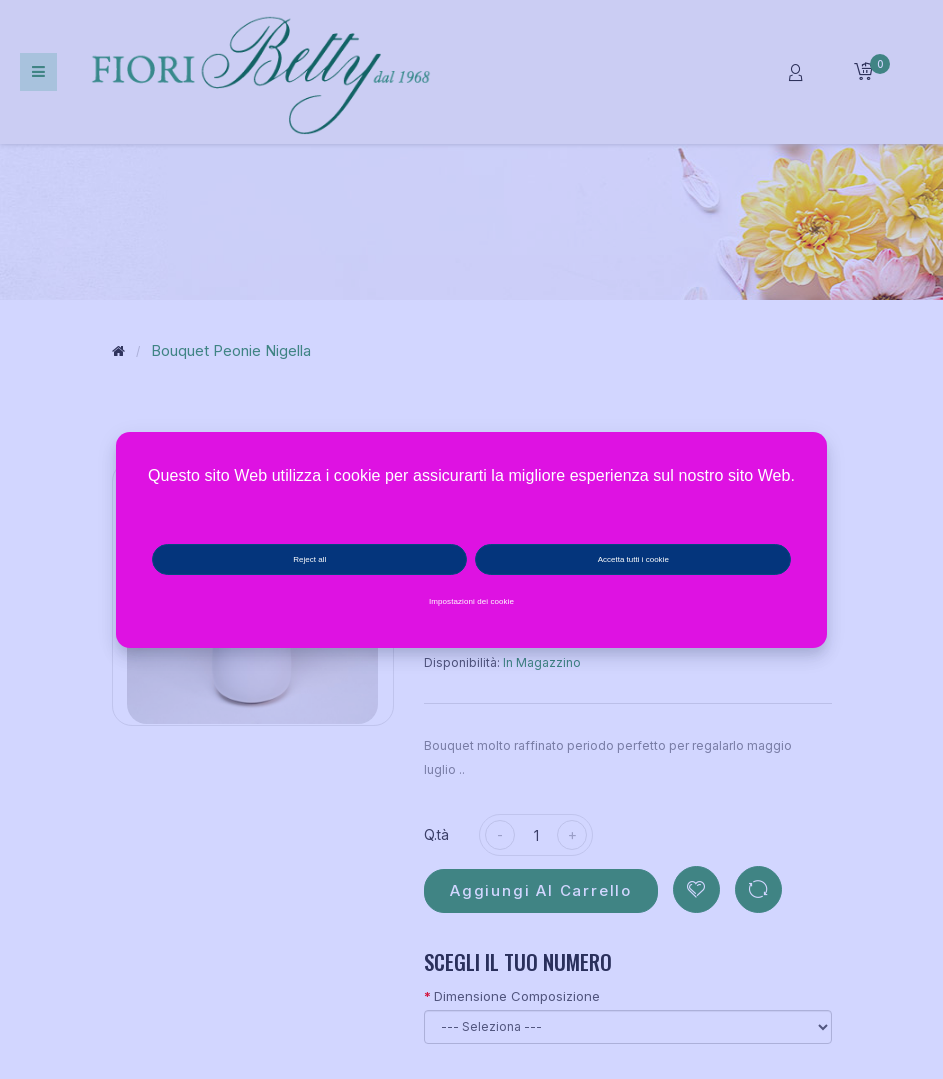 The image size is (943, 1079). I want to click on Reject all, so click(309, 559).